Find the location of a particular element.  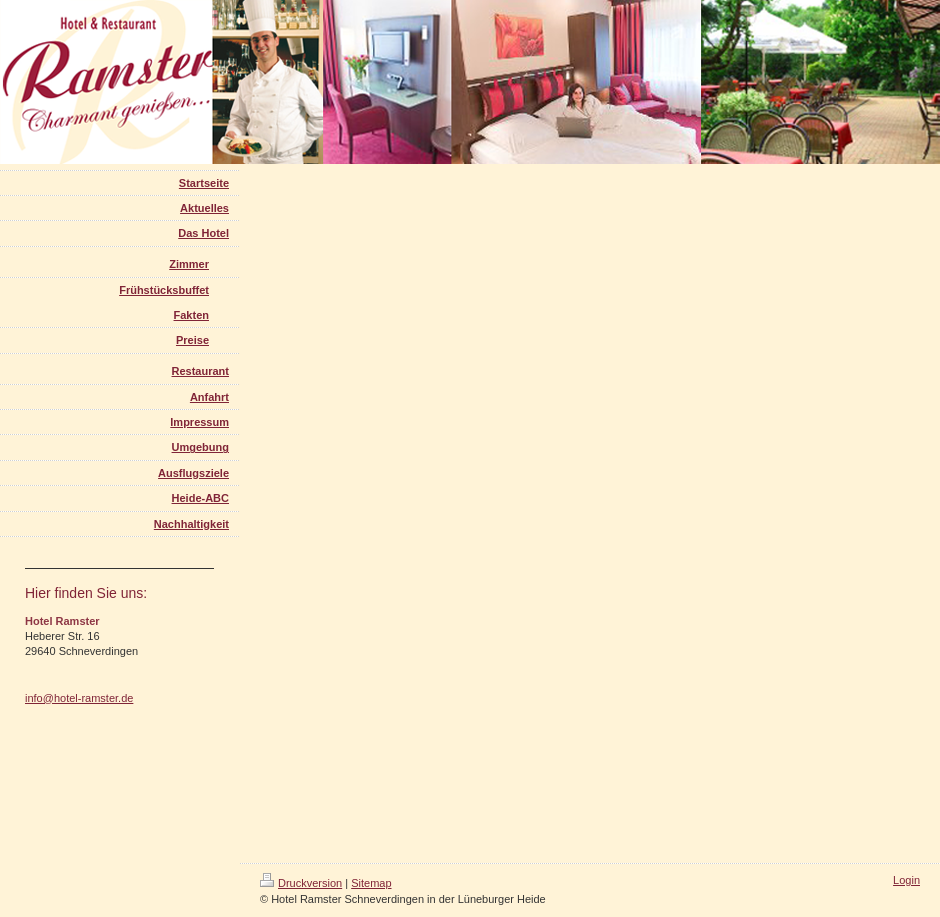

Druckversion is located at coordinates (301, 883).